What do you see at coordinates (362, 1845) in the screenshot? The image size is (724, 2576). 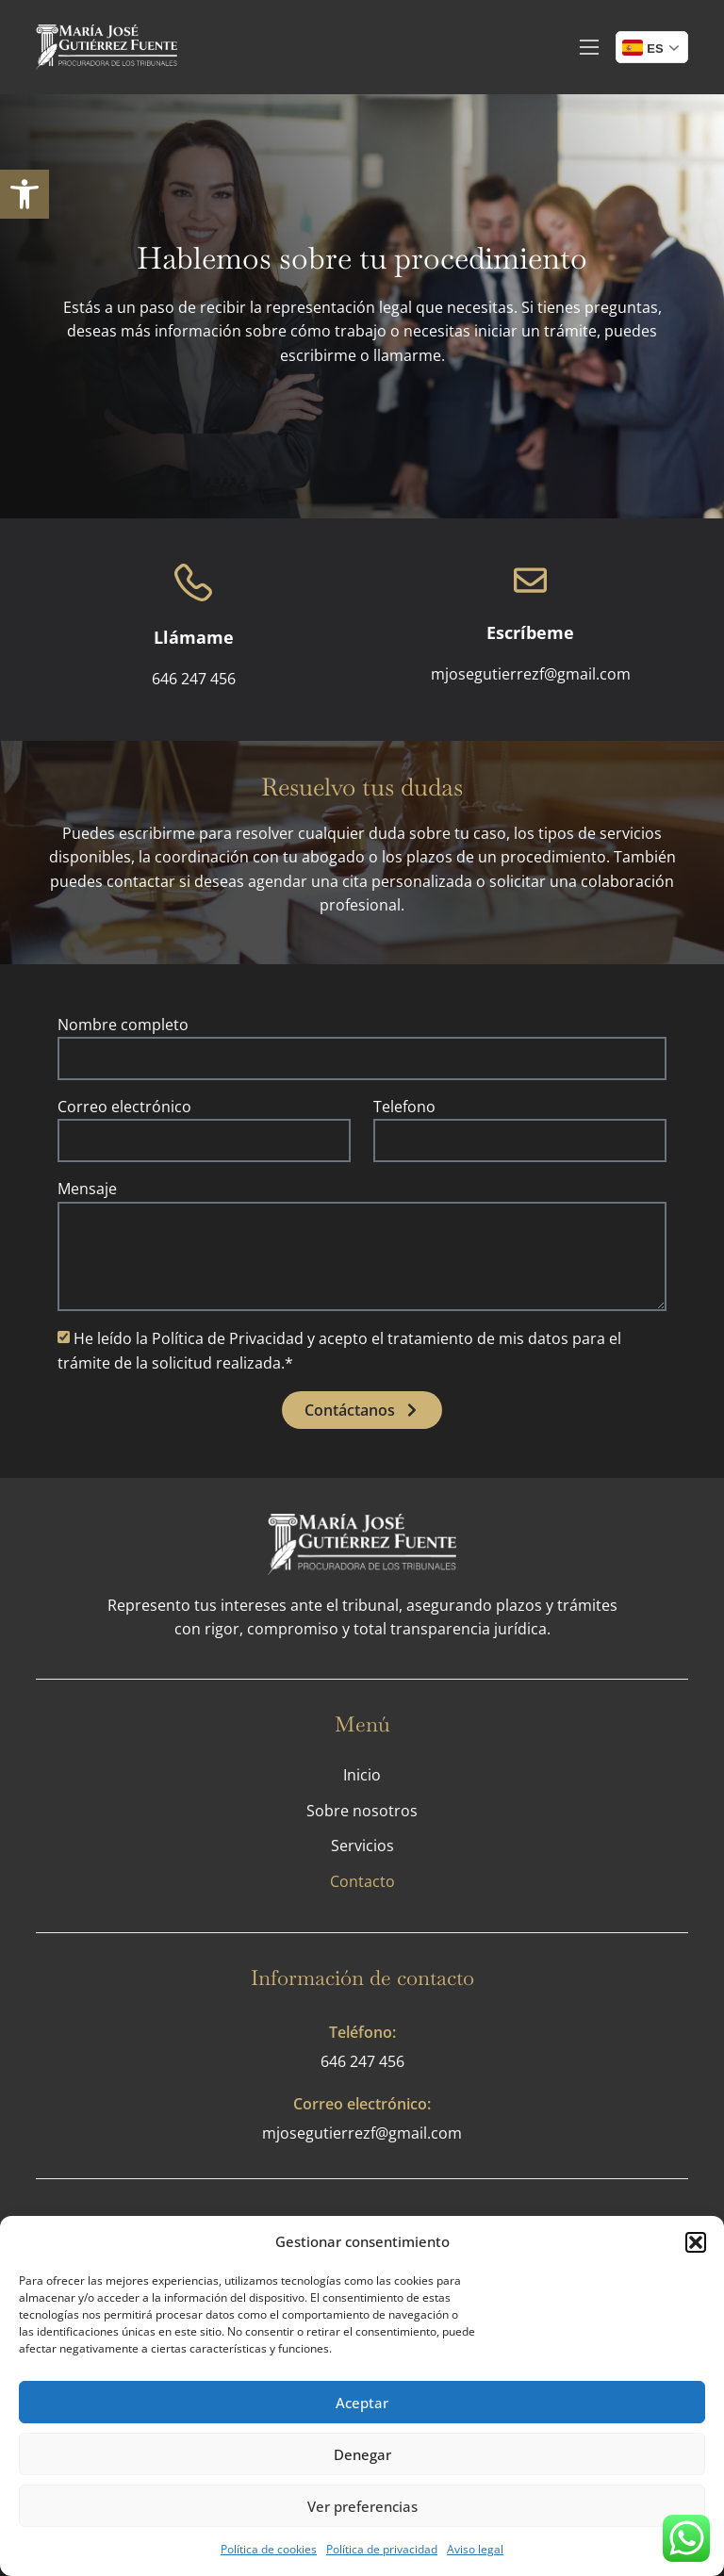 I see `Servicios [link]` at bounding box center [362, 1845].